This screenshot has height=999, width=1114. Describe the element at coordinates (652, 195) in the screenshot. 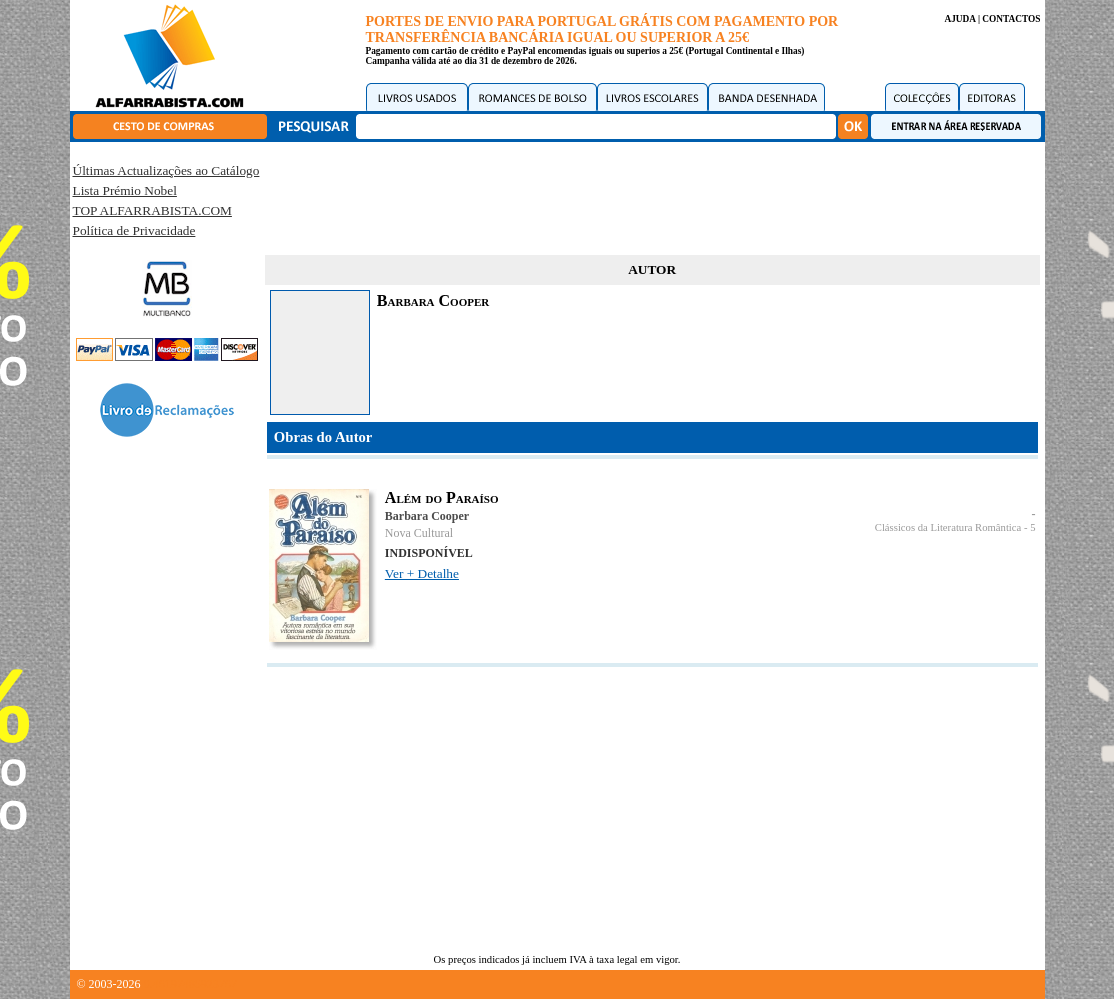

I see `[Advertisement]` at that location.